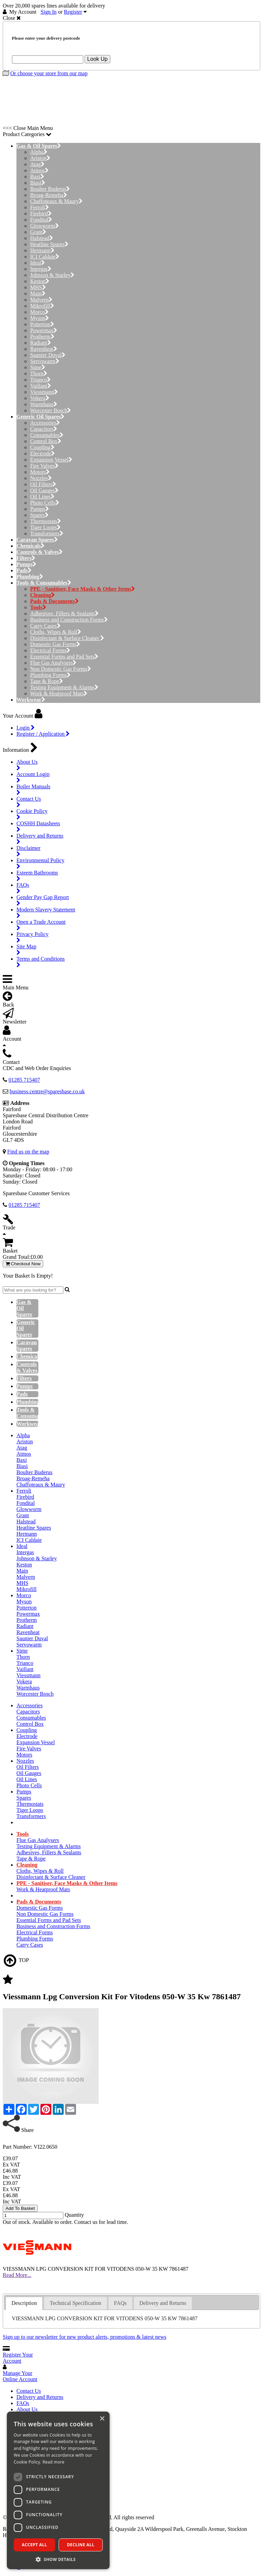 The height and width of the screenshot is (2576, 263). I want to click on Protherm, so click(42, 336).